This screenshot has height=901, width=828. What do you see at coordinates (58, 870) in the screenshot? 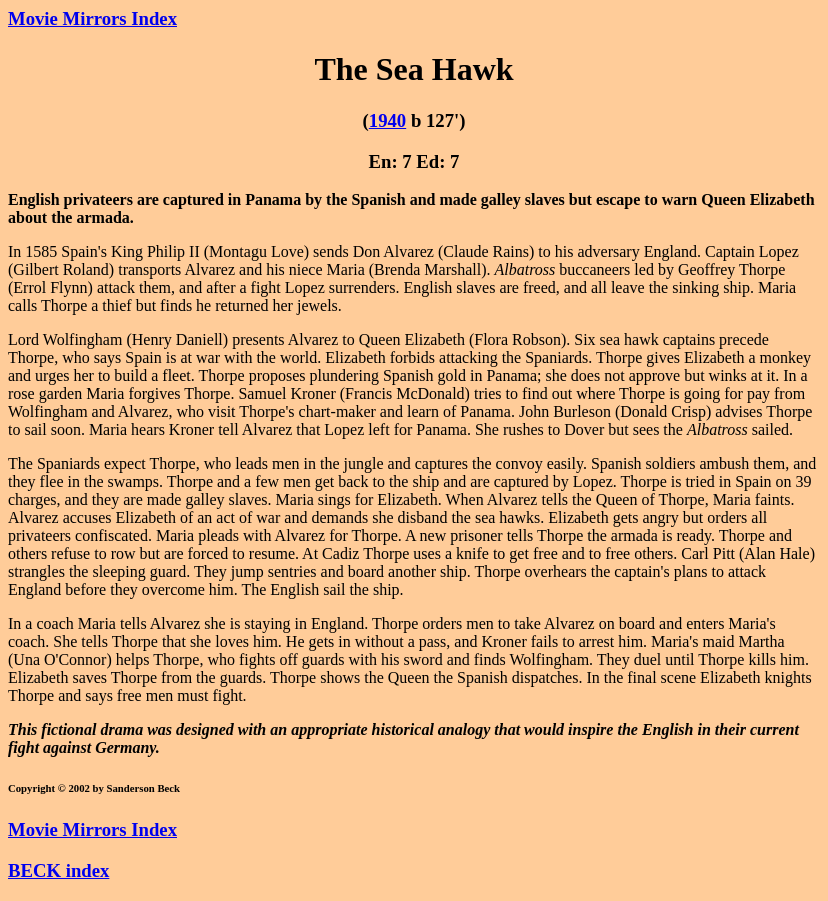
I see `BECK index` at bounding box center [58, 870].